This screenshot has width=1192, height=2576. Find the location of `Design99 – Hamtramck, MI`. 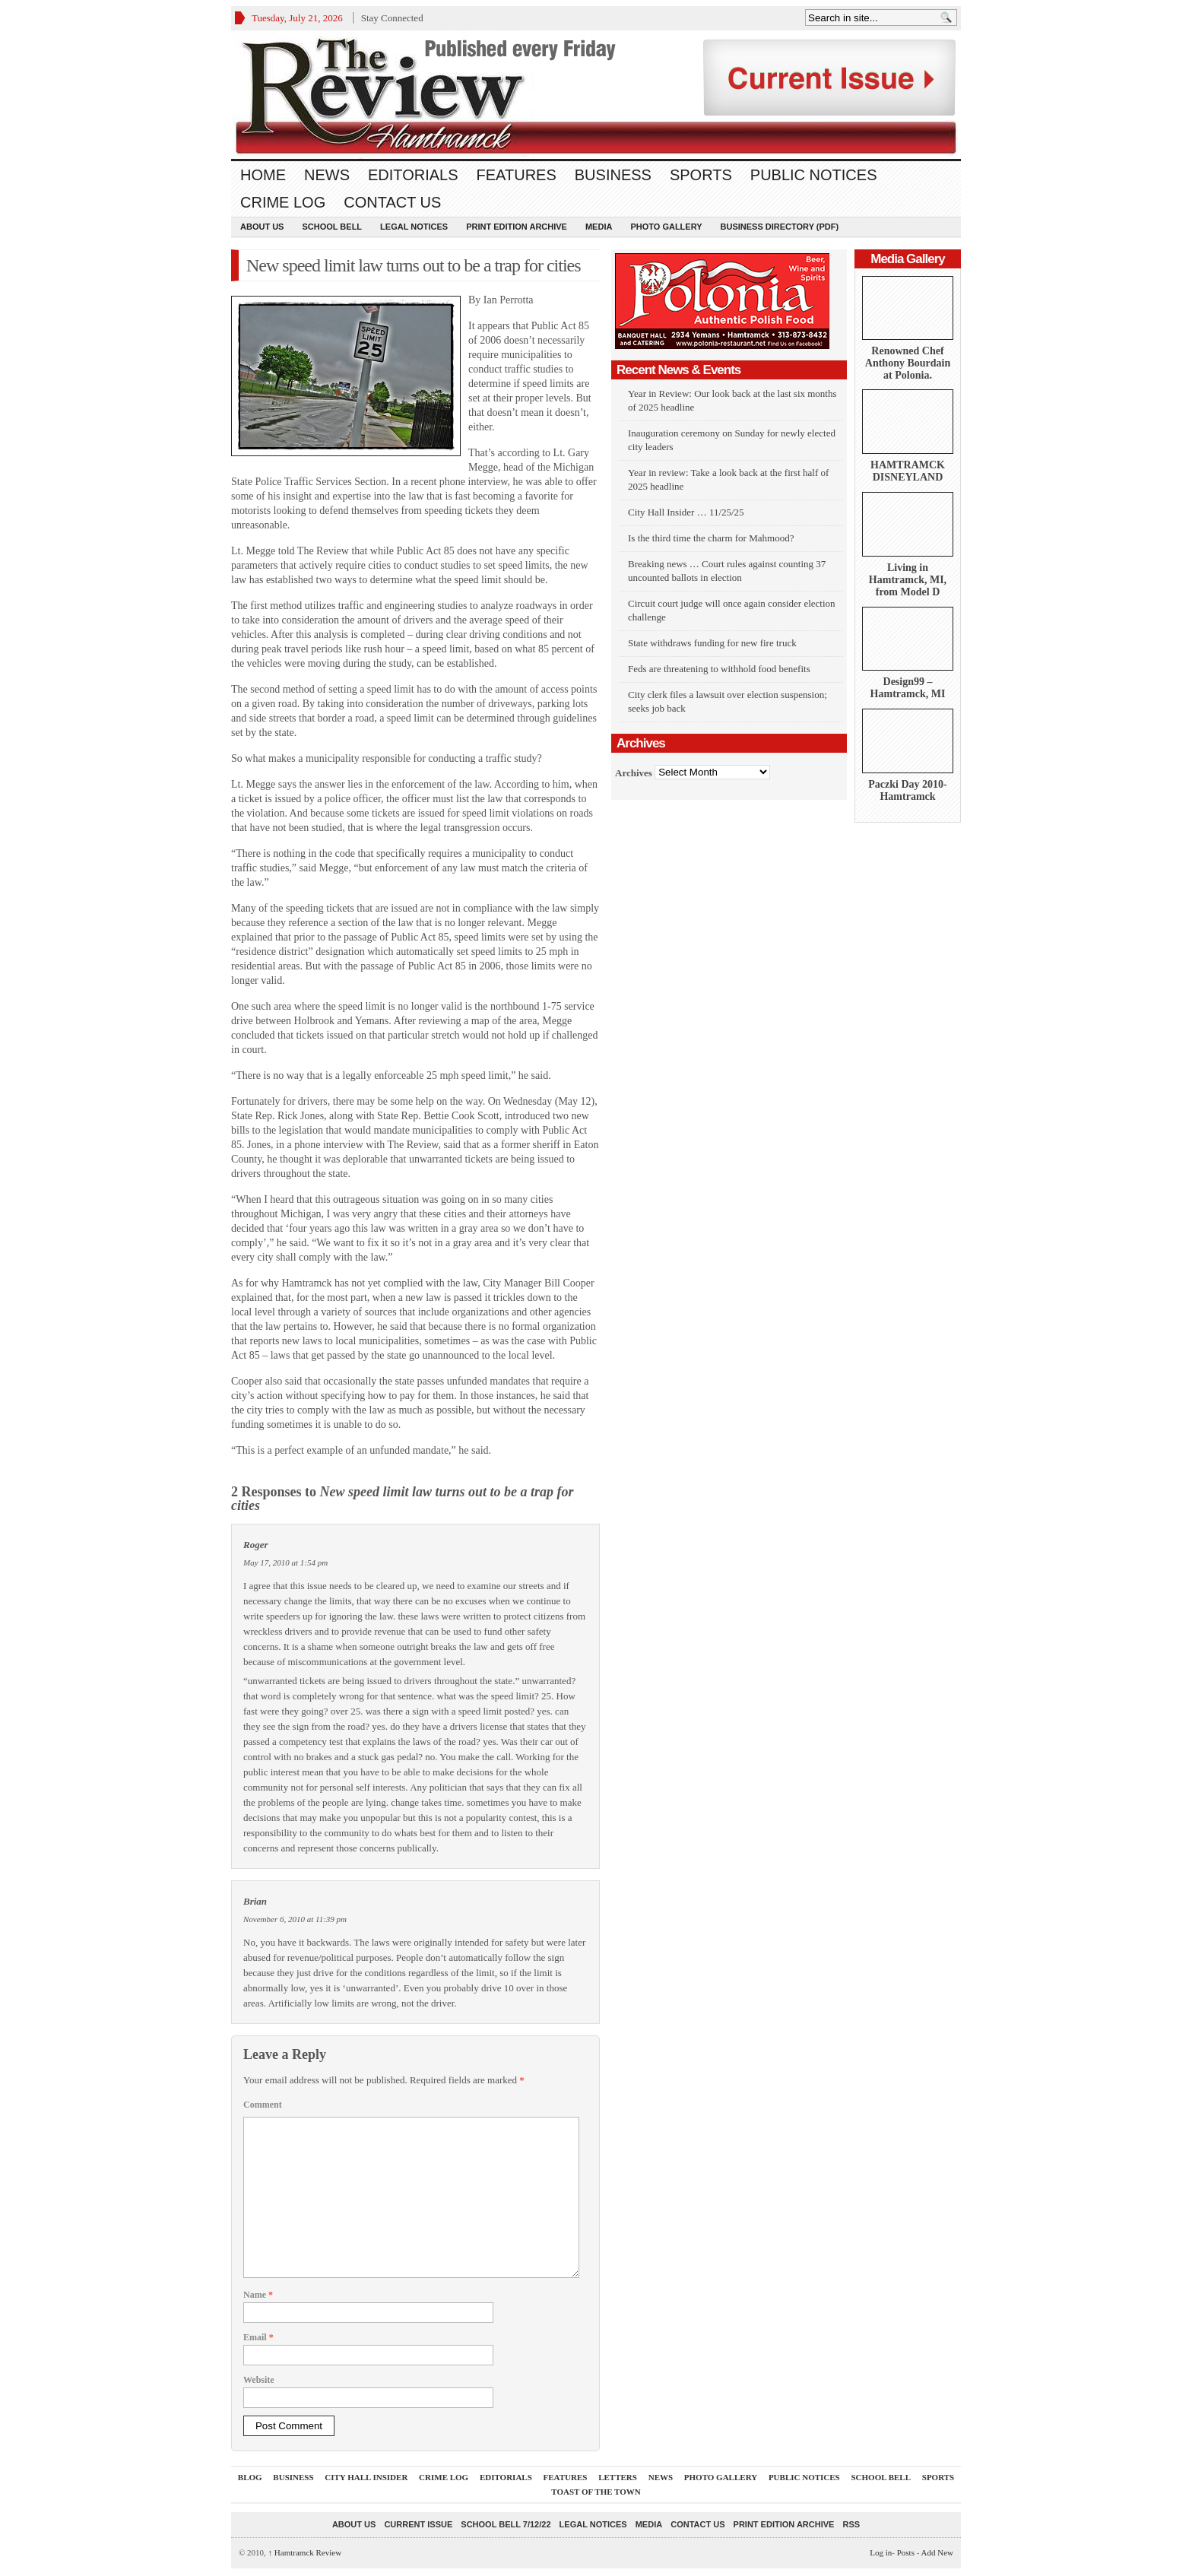

Design99 – Hamtramck, MI is located at coordinates (908, 688).